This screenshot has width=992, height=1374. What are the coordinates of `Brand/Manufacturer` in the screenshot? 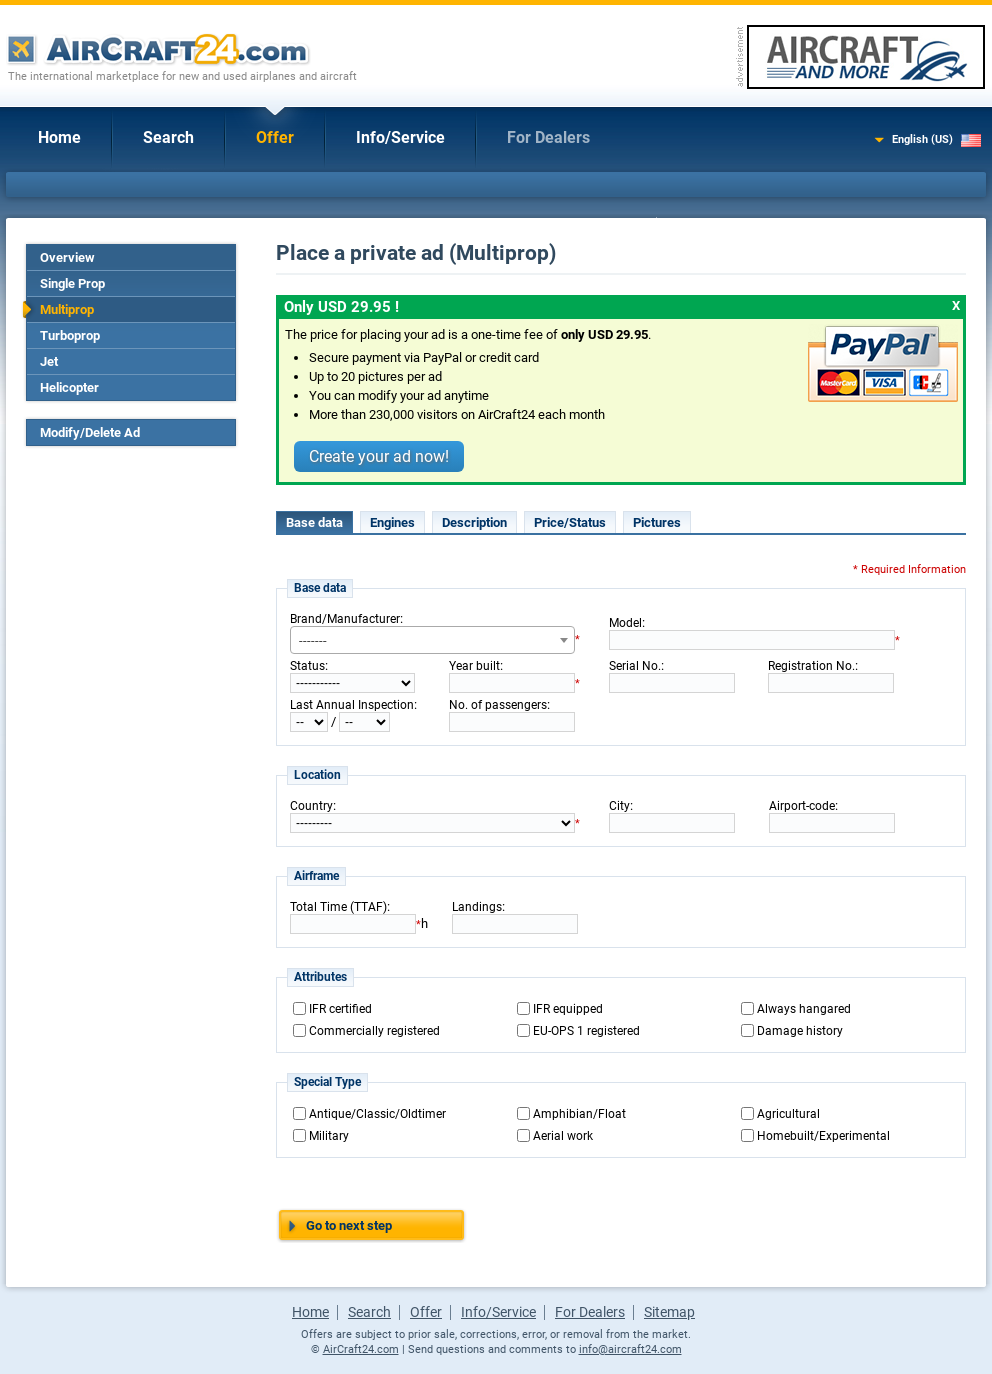 It's located at (345, 619).